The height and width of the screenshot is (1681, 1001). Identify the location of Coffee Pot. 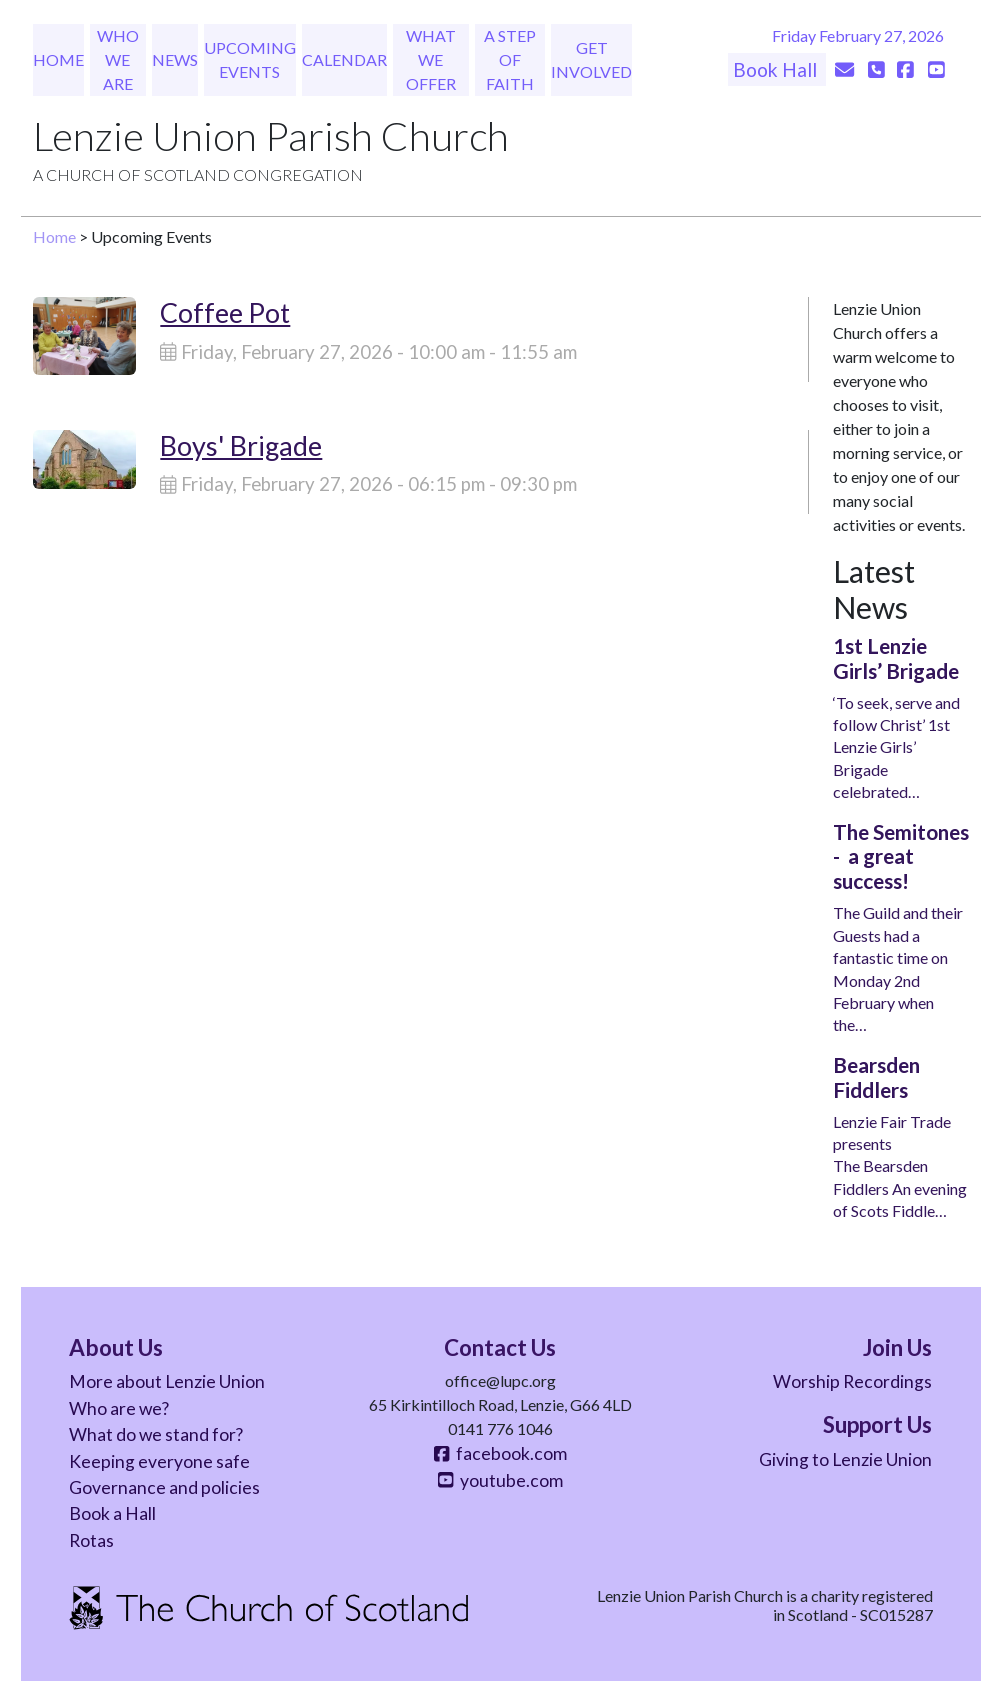
(225, 312).